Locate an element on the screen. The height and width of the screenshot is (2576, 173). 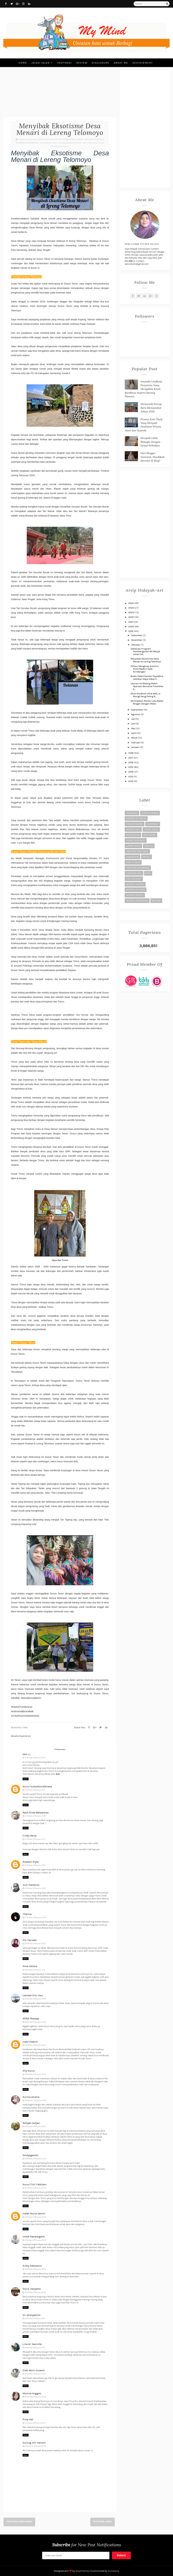
review is located at coordinates (156, 900).